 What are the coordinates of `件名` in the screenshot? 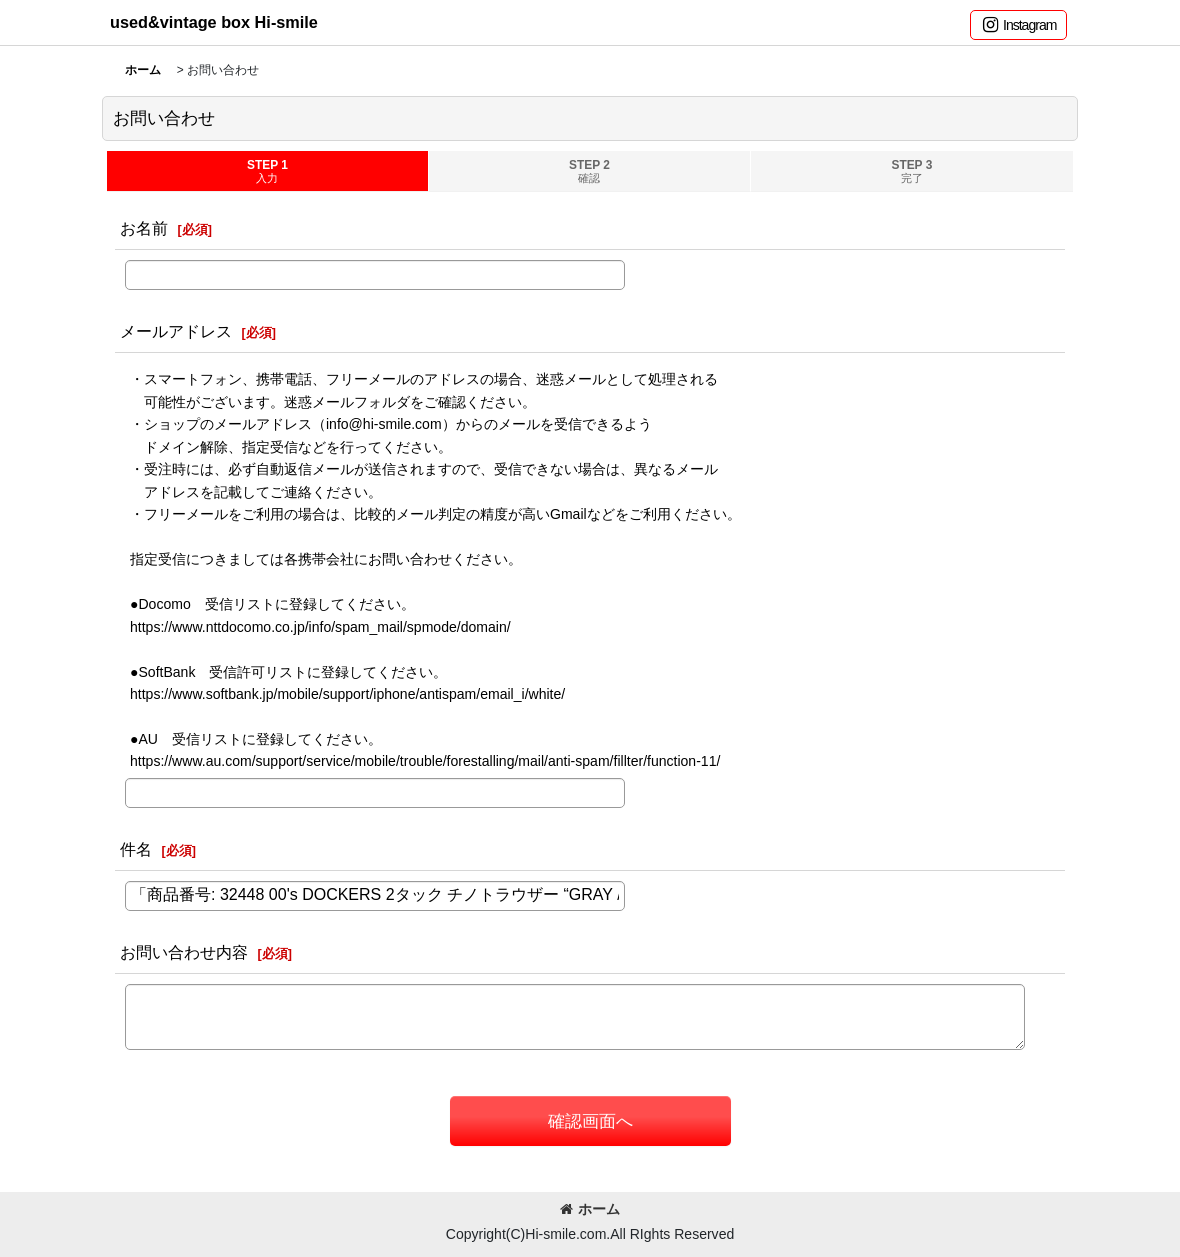 It's located at (136, 849).